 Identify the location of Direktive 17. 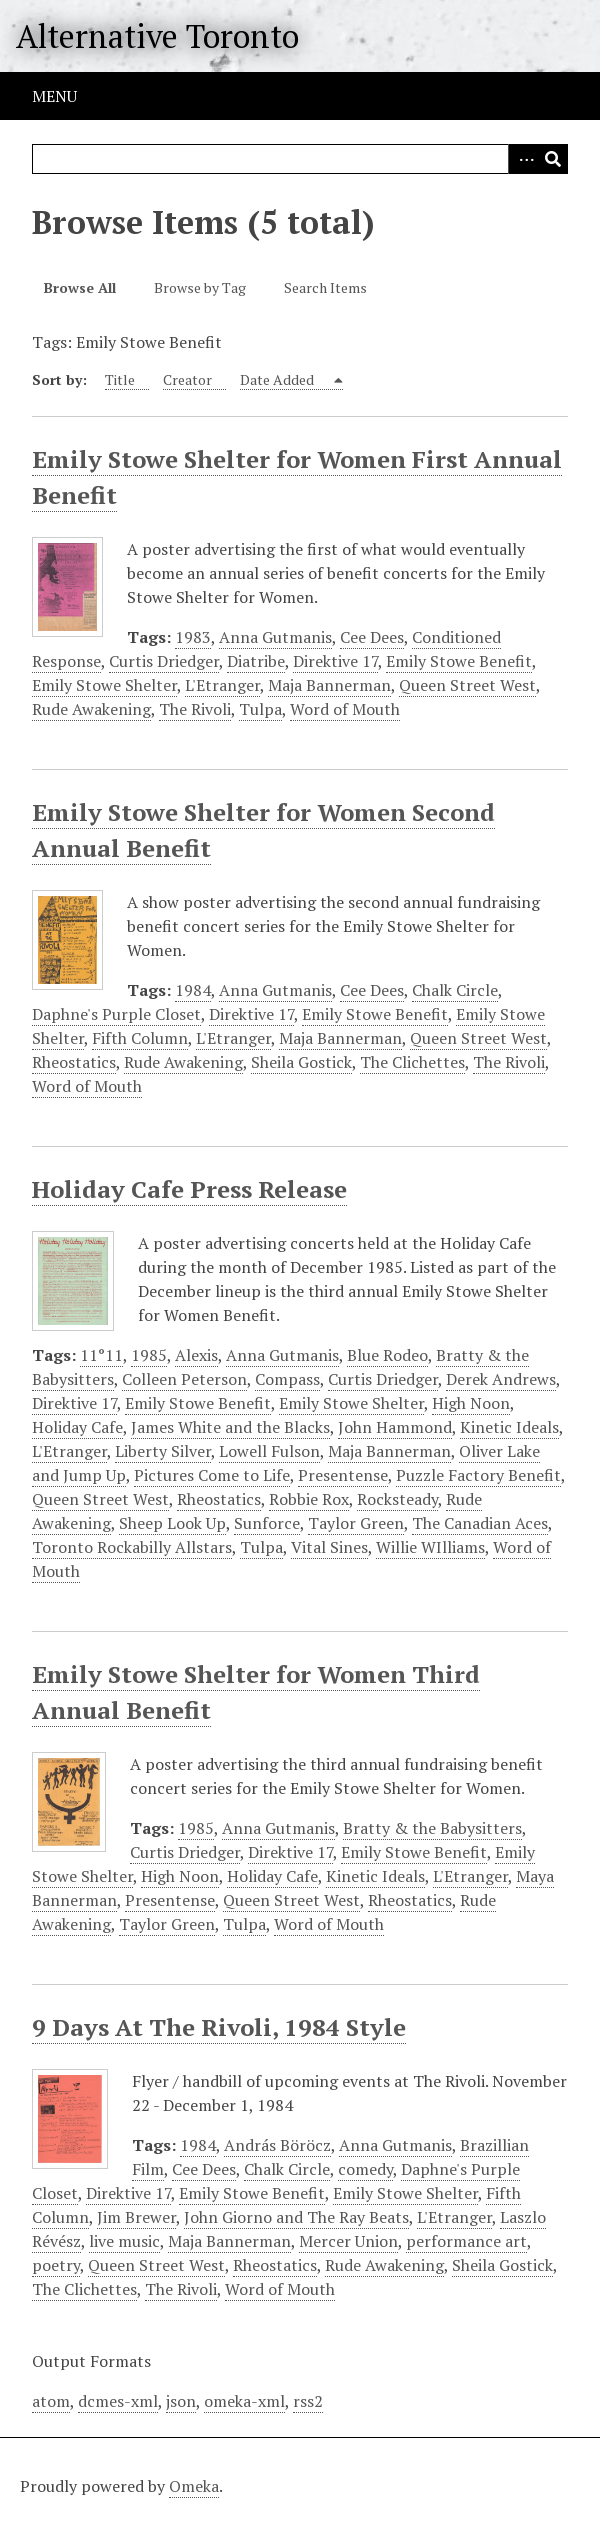
(335, 661).